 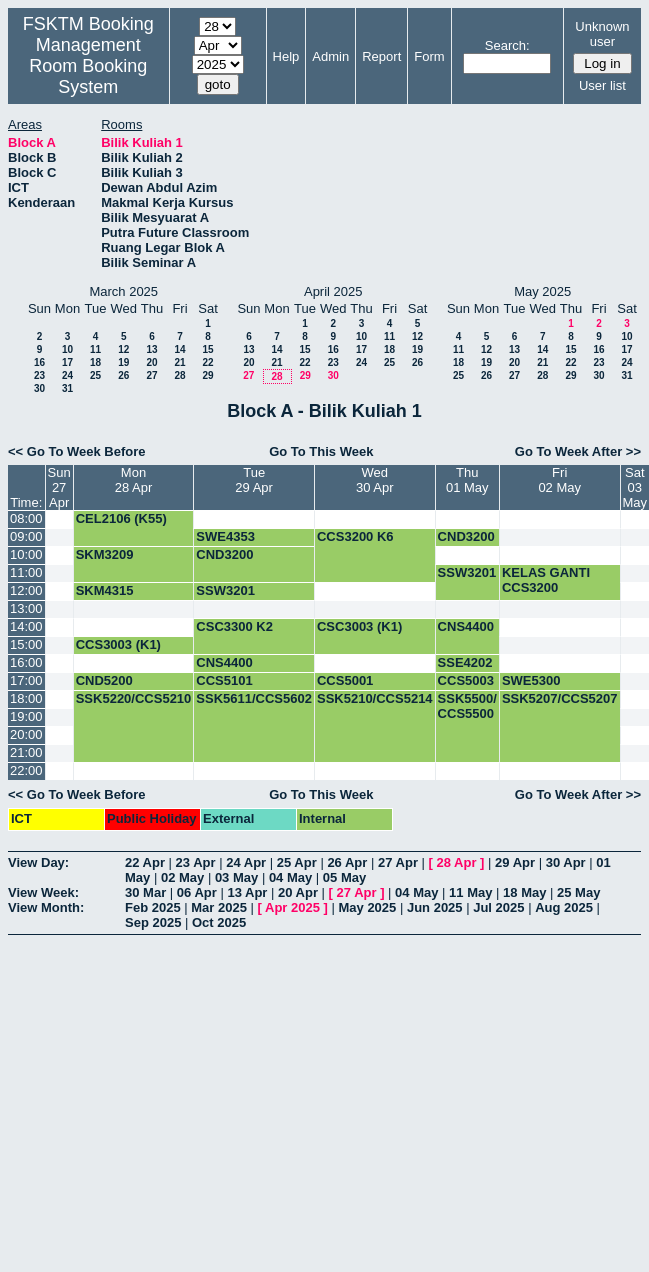 I want to click on SWE4353, so click(x=225, y=536).